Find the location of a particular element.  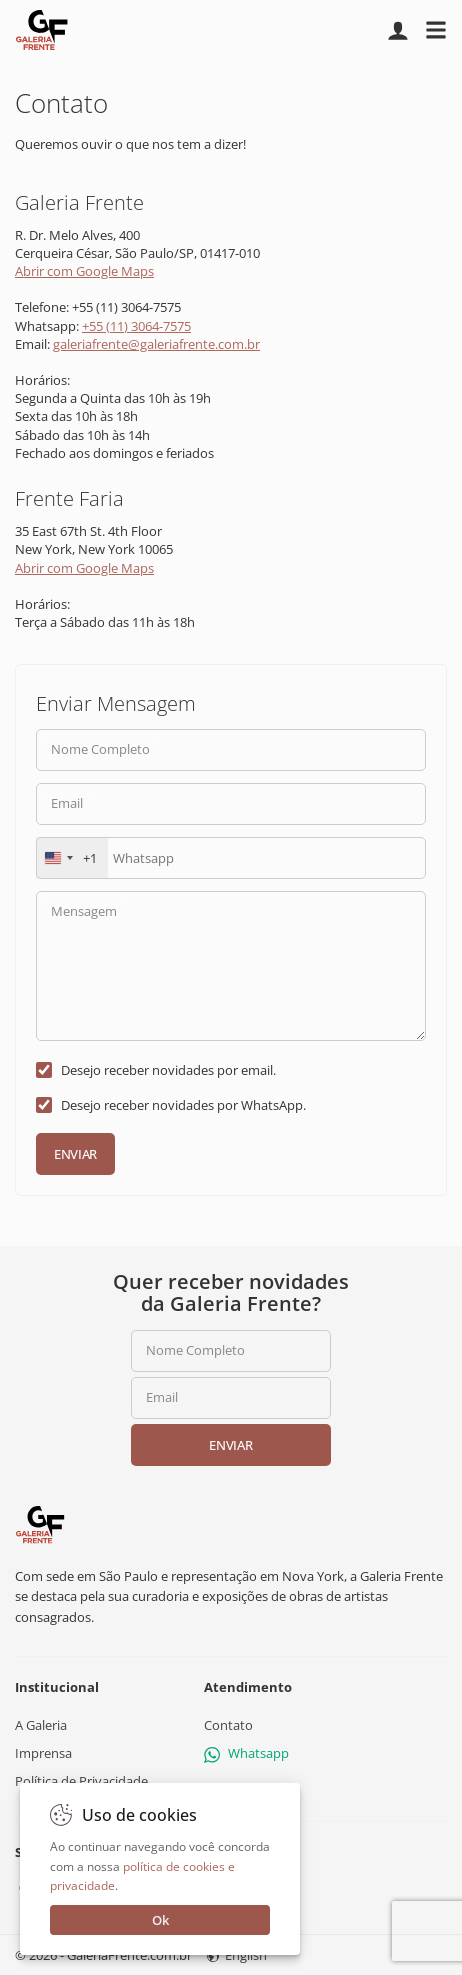

Imprensa is located at coordinates (43, 1754).